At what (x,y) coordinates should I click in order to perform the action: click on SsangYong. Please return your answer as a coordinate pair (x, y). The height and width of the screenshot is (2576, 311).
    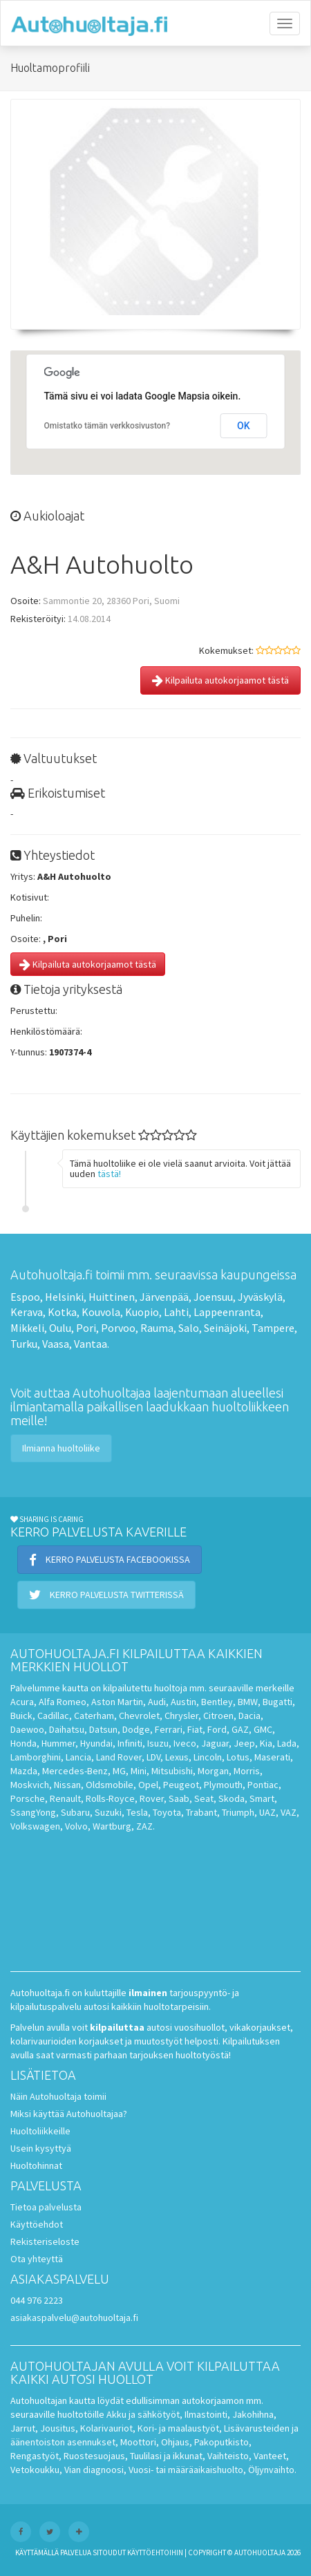
    Looking at the image, I should click on (33, 1812).